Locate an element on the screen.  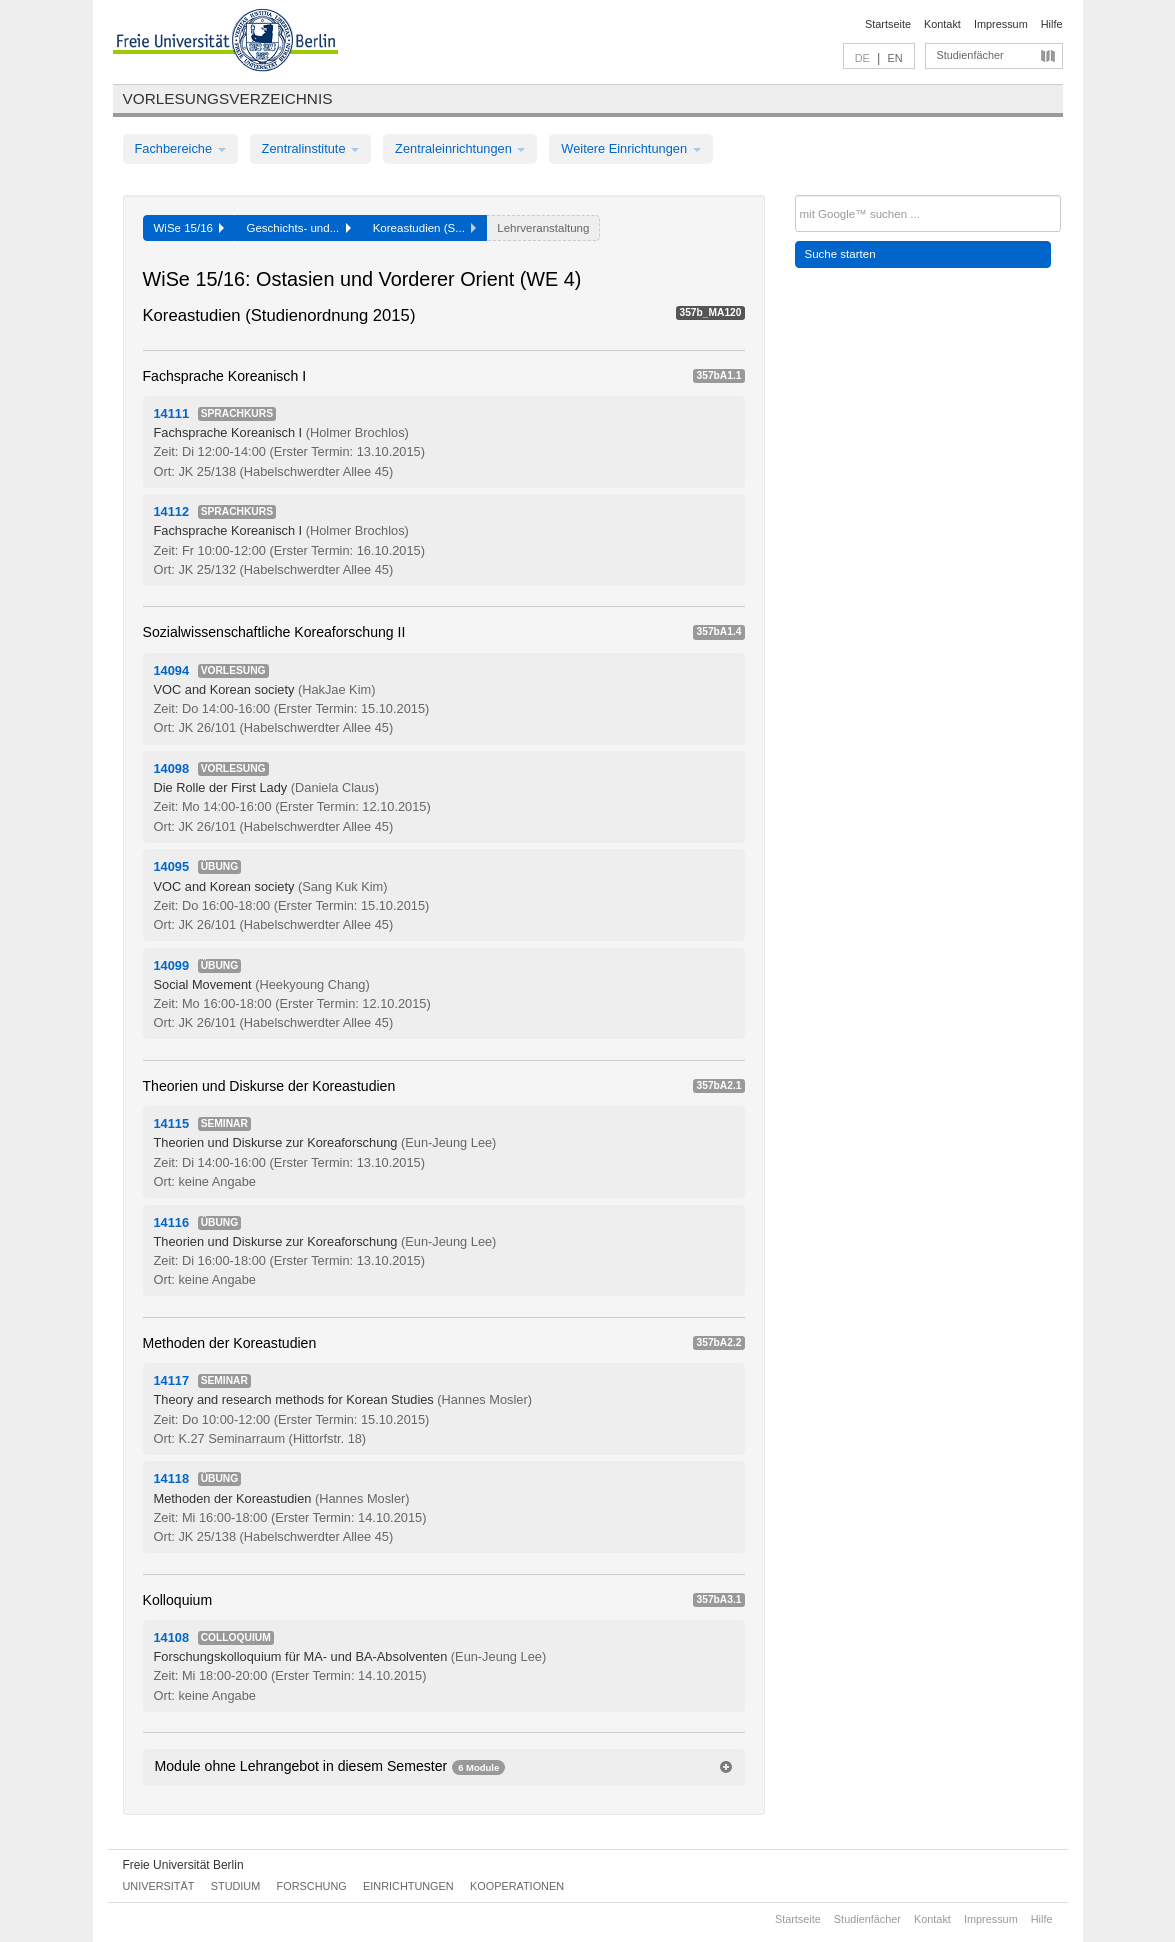
Hilfe is located at coordinates (1052, 24).